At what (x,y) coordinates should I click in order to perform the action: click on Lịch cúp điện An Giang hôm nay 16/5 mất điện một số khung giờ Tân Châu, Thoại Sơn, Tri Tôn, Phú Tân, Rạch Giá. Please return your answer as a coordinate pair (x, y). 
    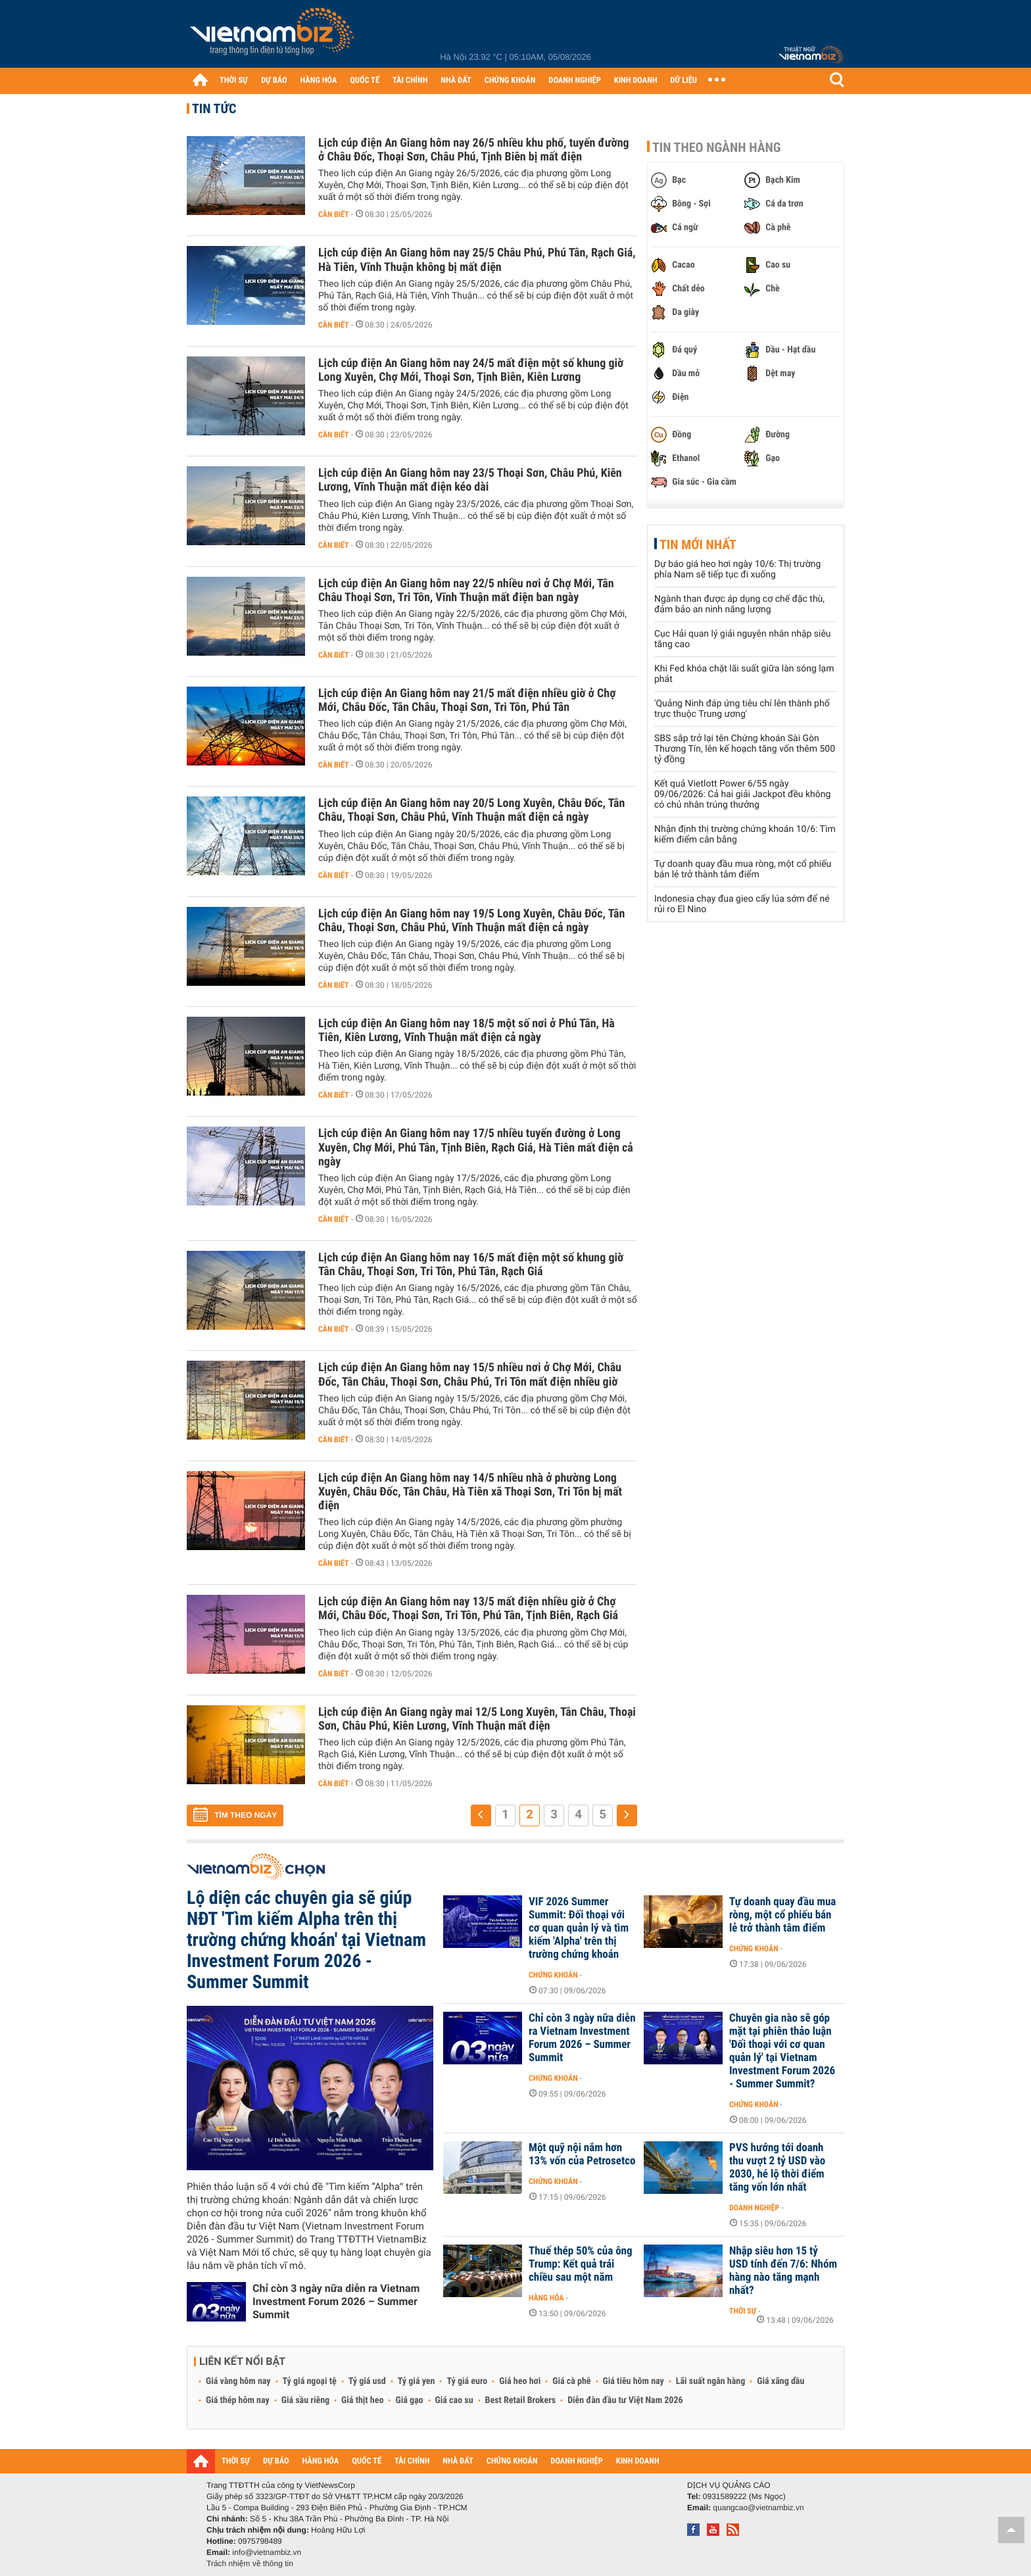
    Looking at the image, I should click on (470, 1264).